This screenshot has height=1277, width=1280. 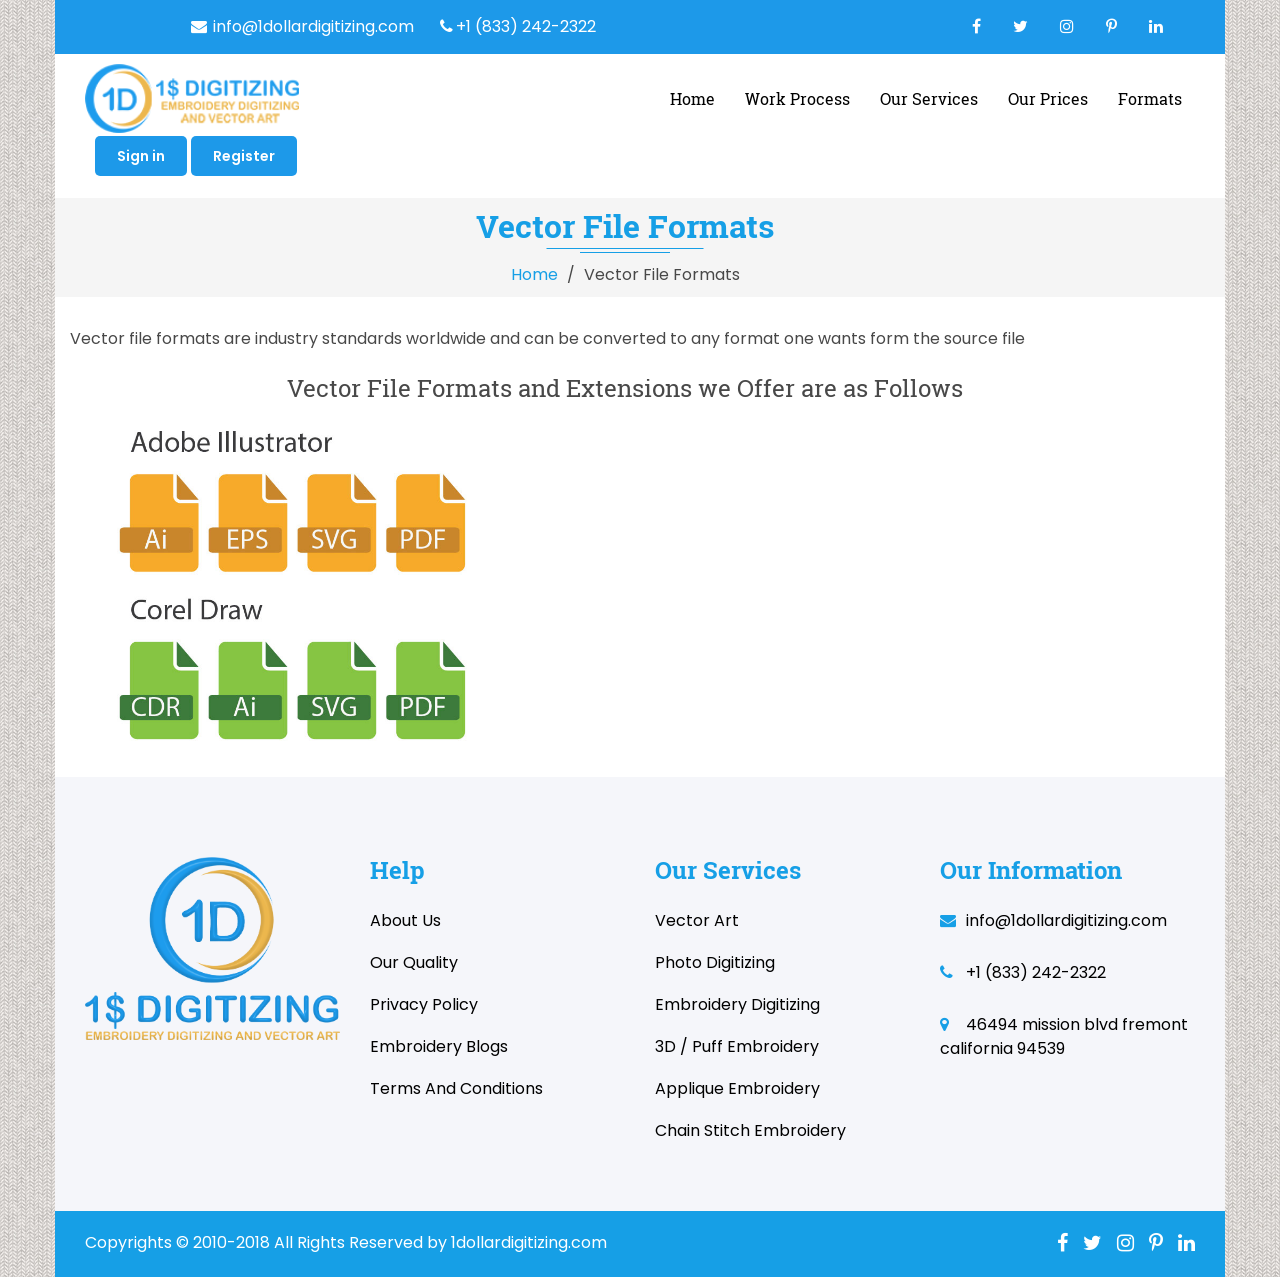 I want to click on Stock, so click(x=1208, y=1118).